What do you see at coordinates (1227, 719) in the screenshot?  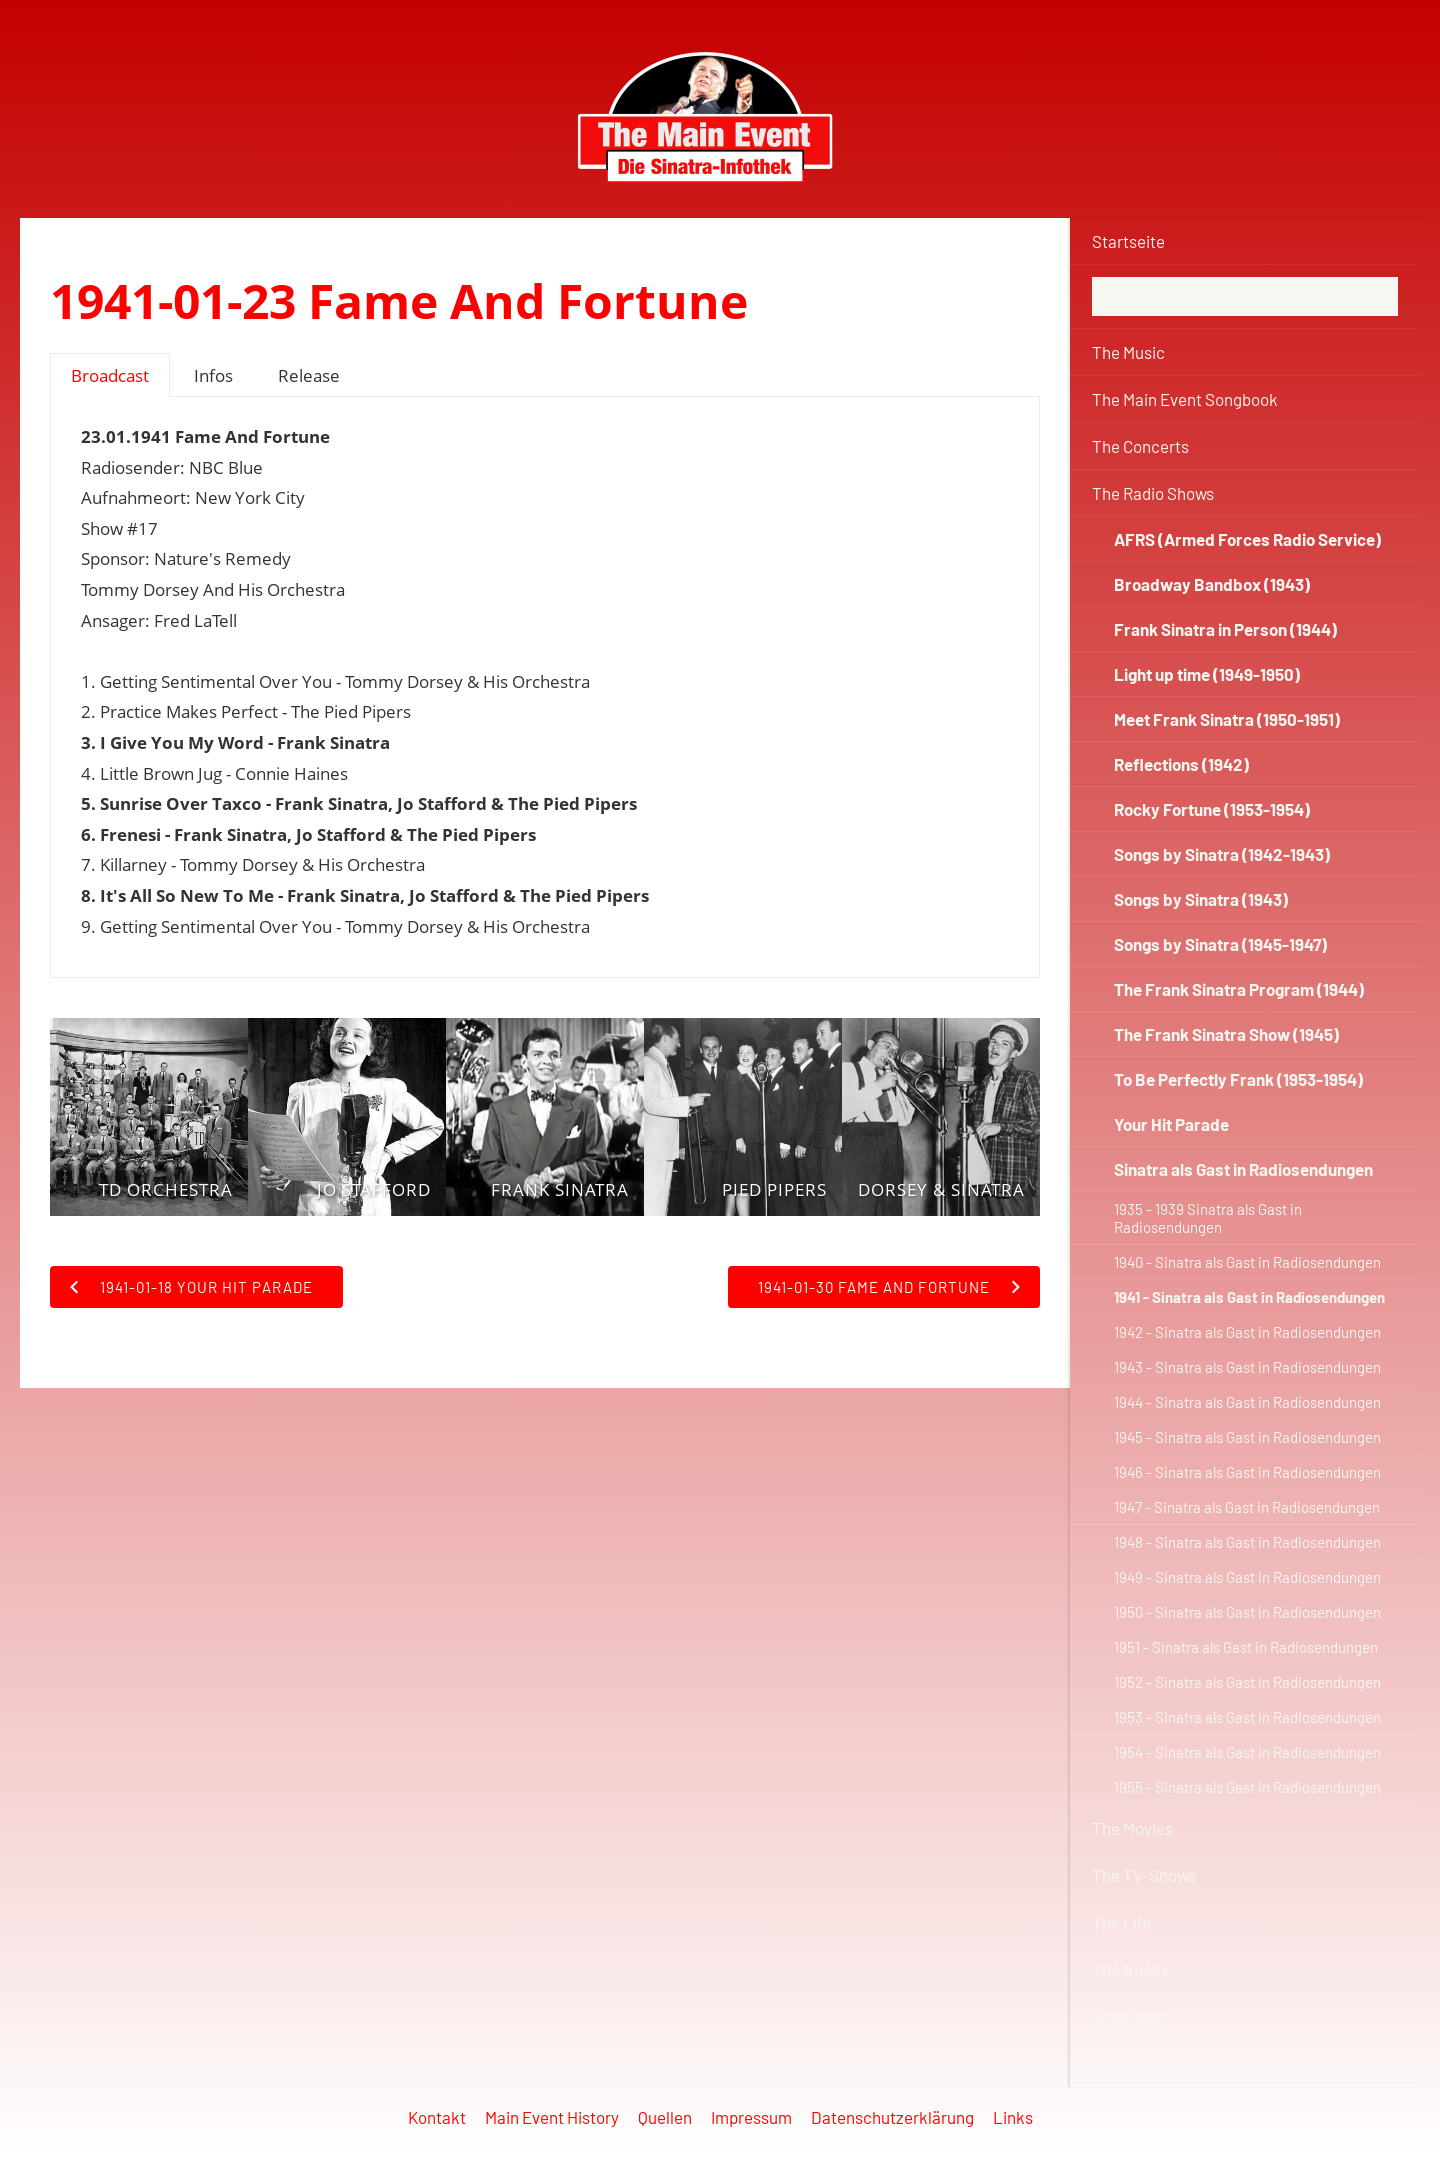 I see `Meet Frank Sinatra (1950-1951)` at bounding box center [1227, 719].